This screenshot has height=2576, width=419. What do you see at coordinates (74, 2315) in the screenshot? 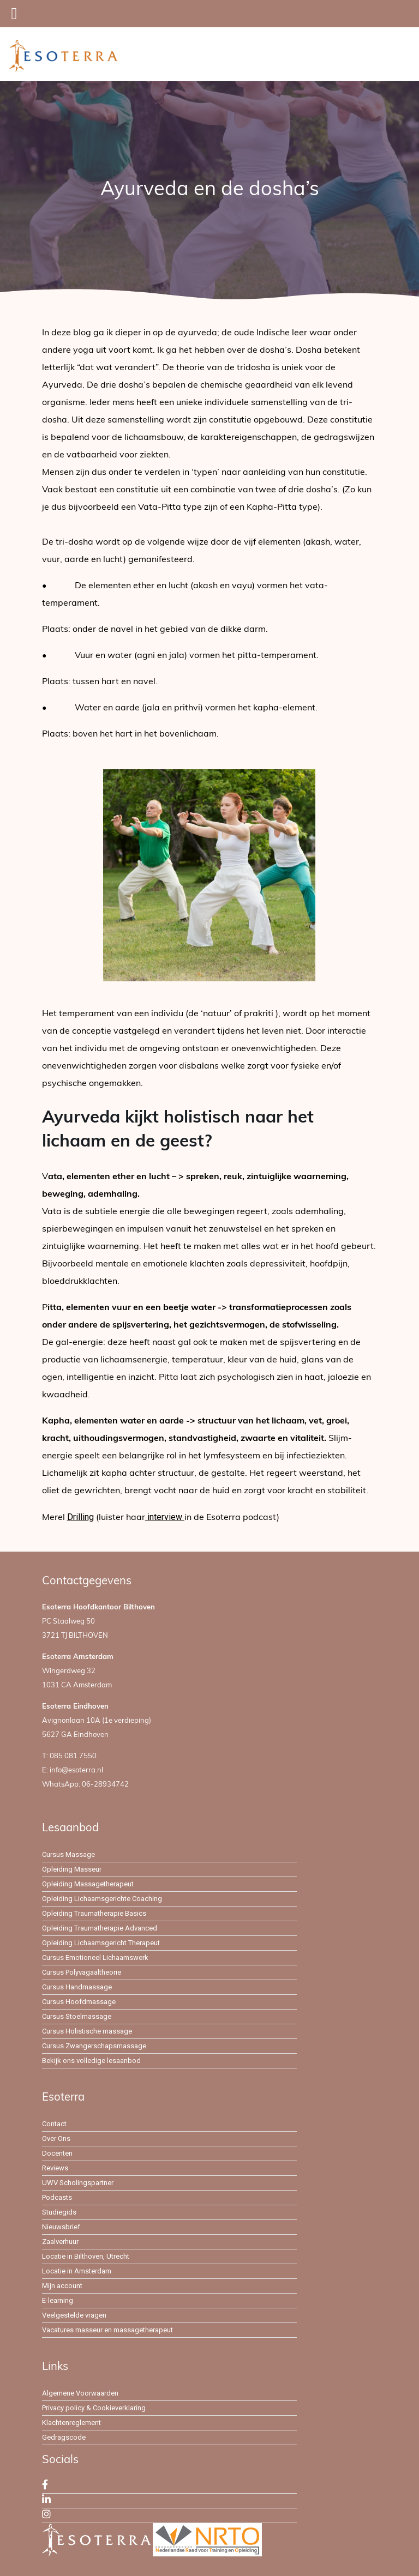
I see `Veelgestelde vragen` at bounding box center [74, 2315].